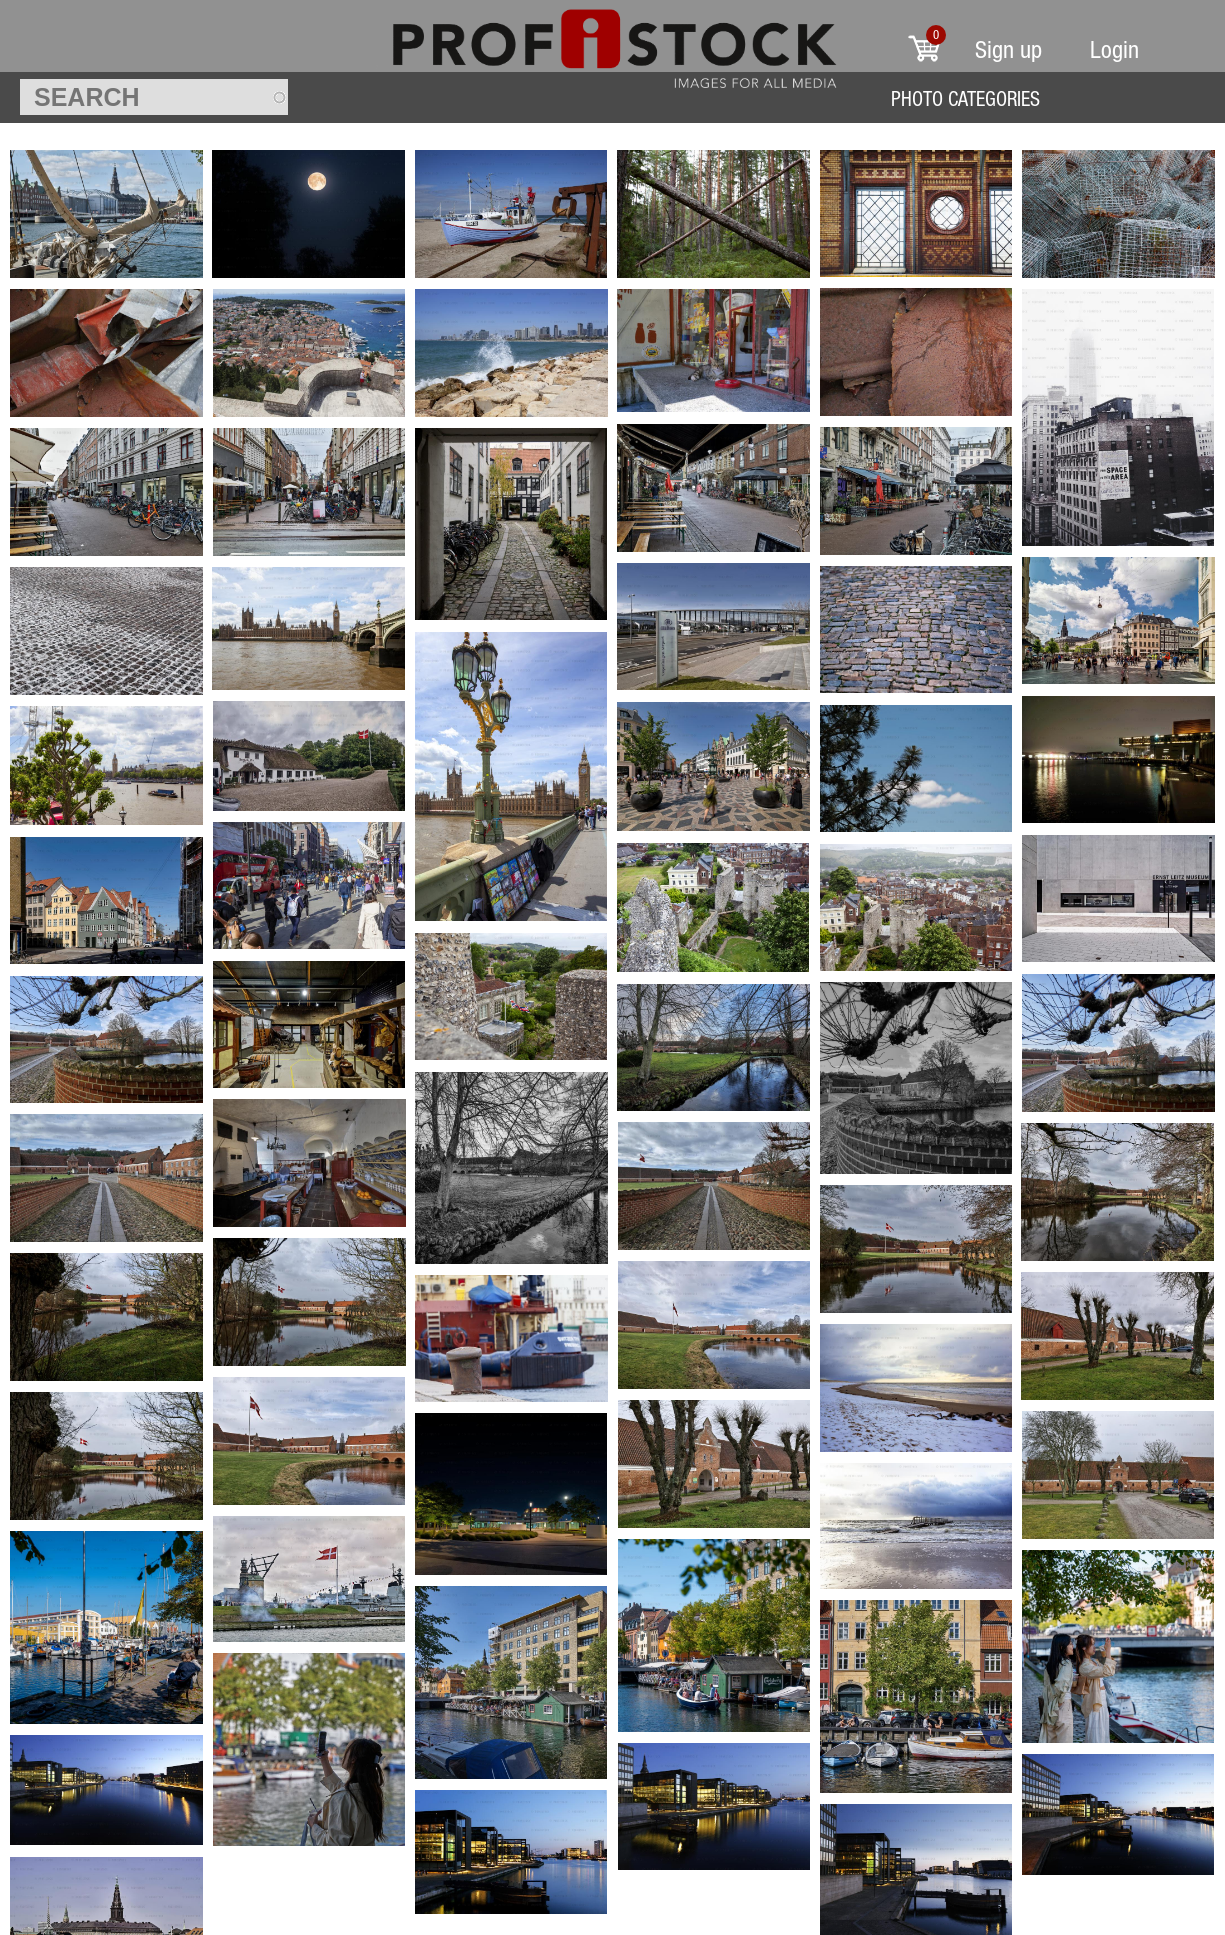 This screenshot has height=1935, width=1225. What do you see at coordinates (1008, 49) in the screenshot?
I see `Sign up` at bounding box center [1008, 49].